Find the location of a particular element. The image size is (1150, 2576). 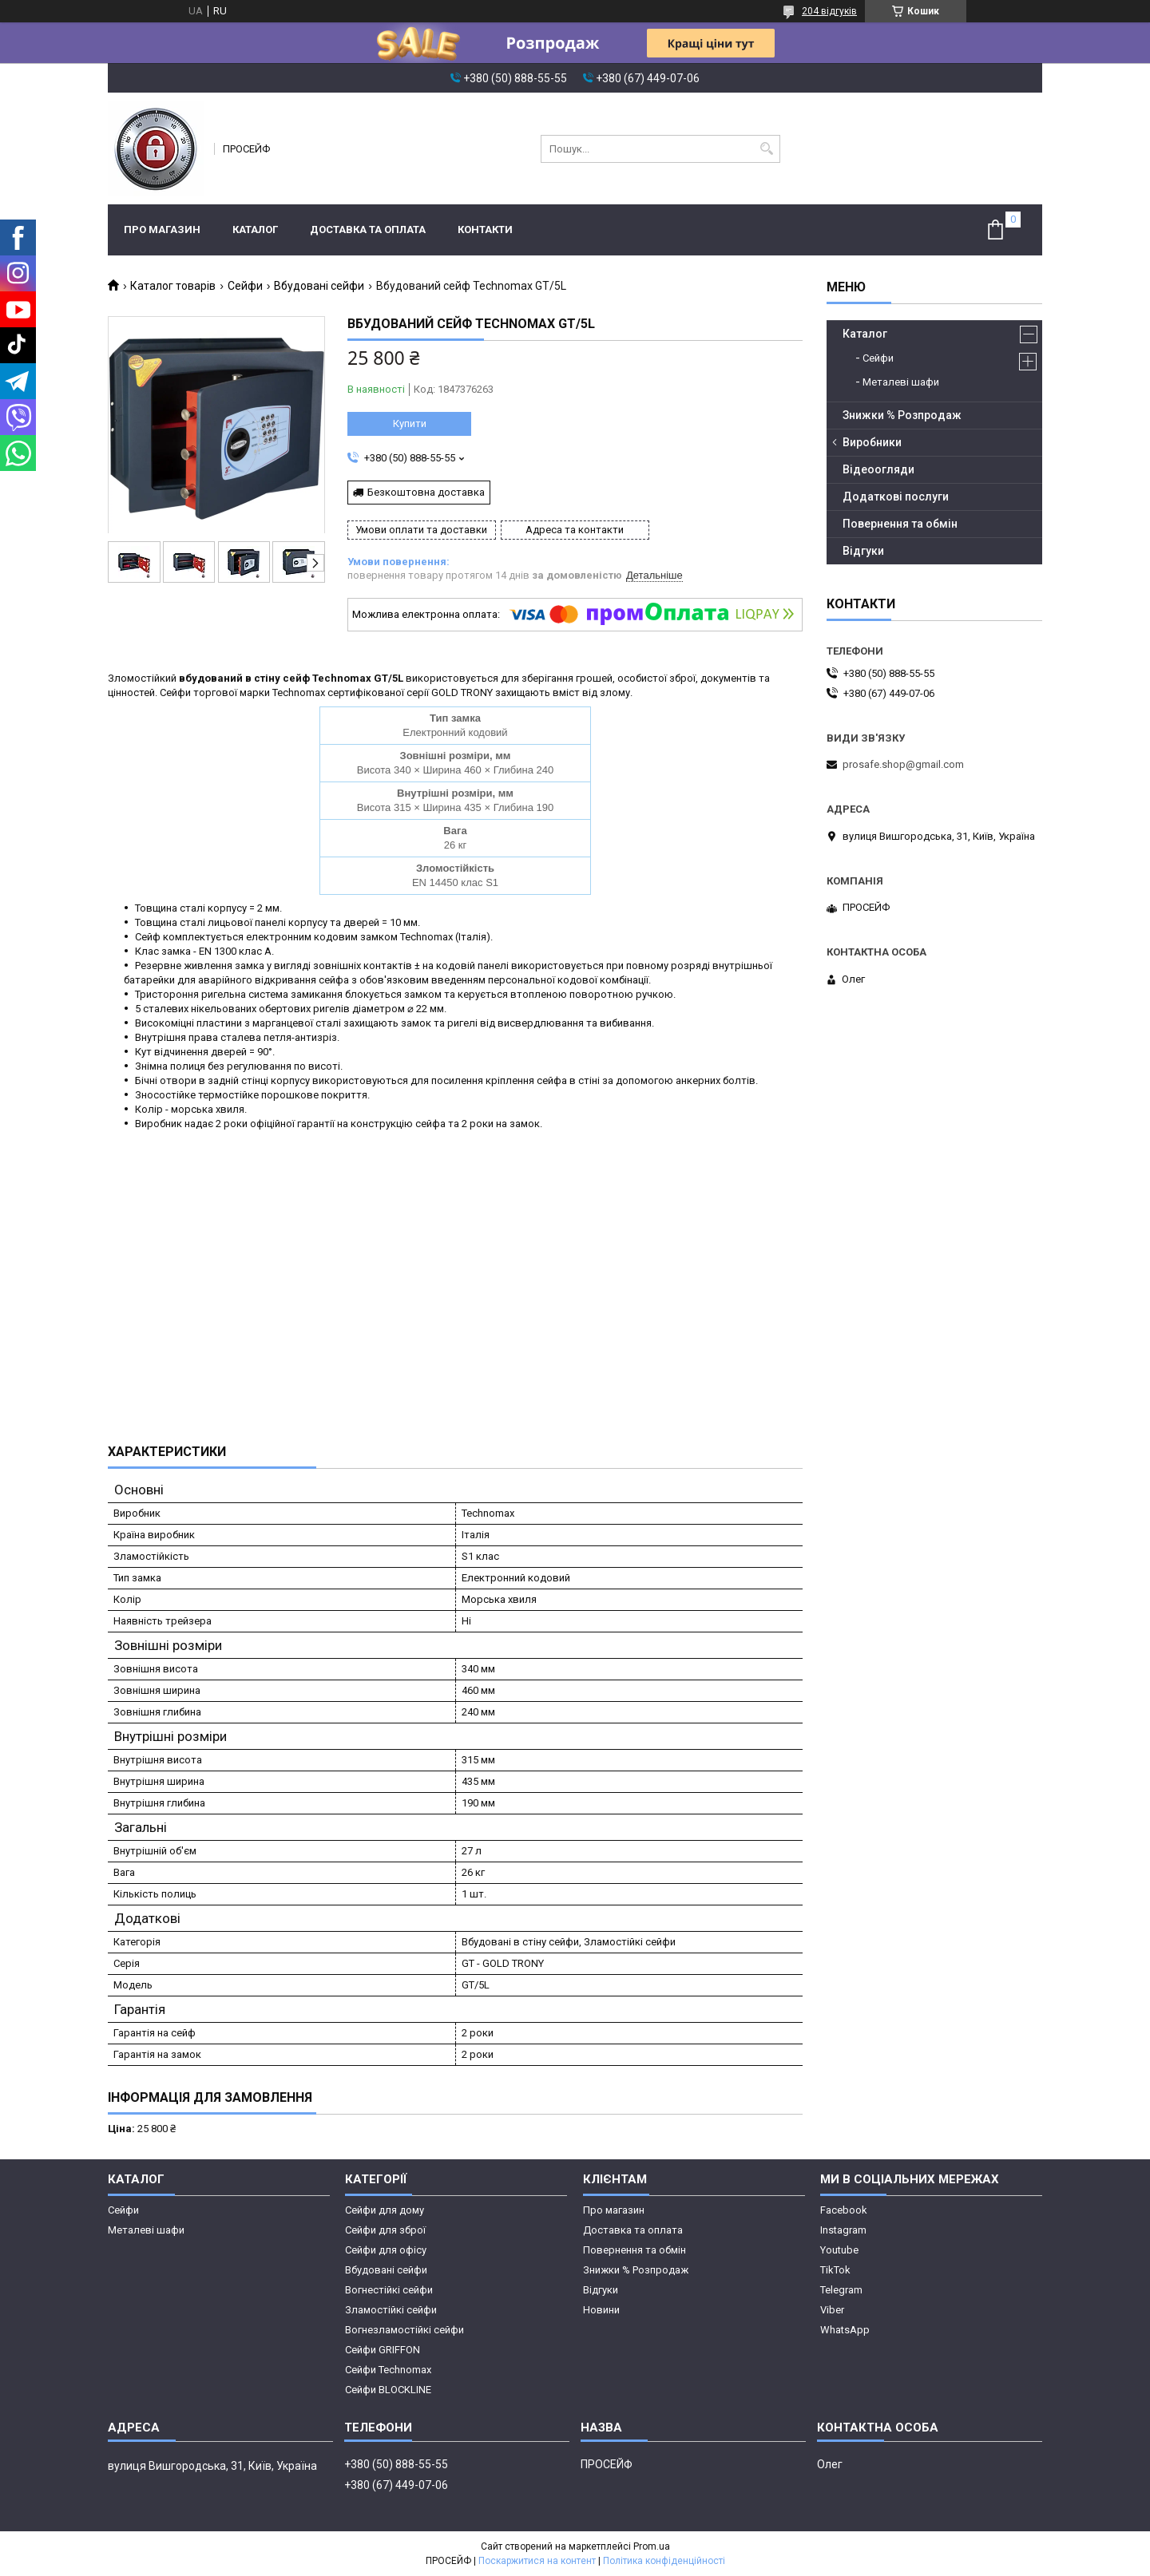

Виробники is located at coordinates (872, 442).